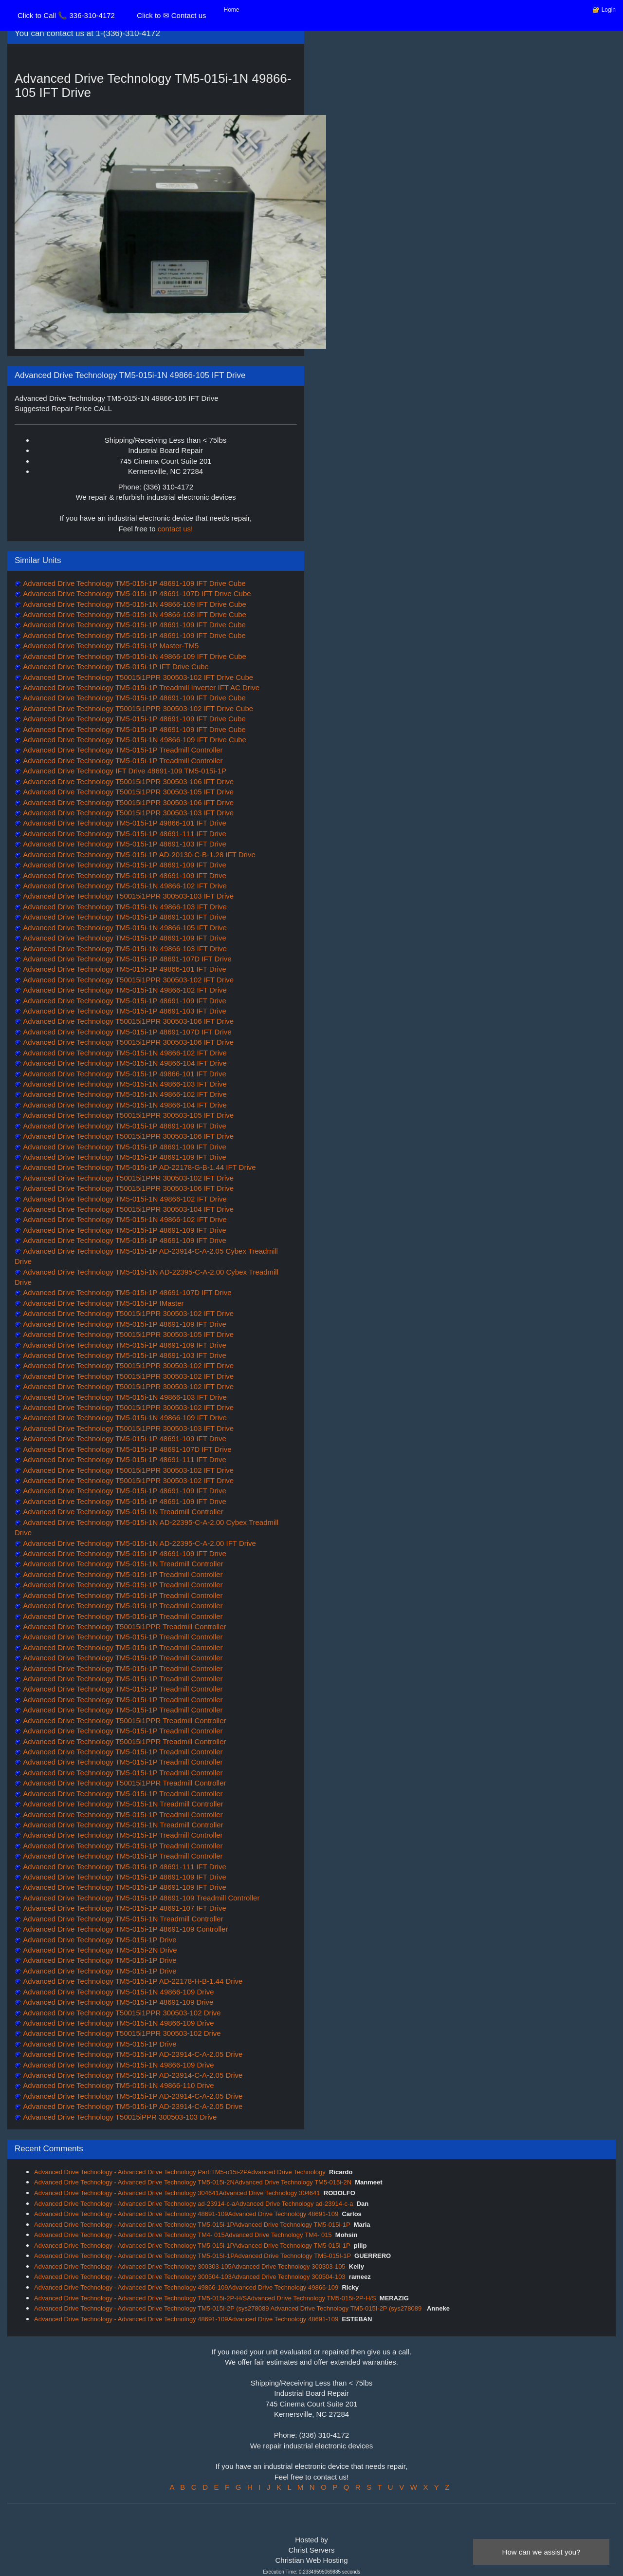 The width and height of the screenshot is (623, 2576). What do you see at coordinates (121, 2013) in the screenshot?
I see `Advanced Drive Technology T50015i1PPR 300503-102 Drive` at bounding box center [121, 2013].